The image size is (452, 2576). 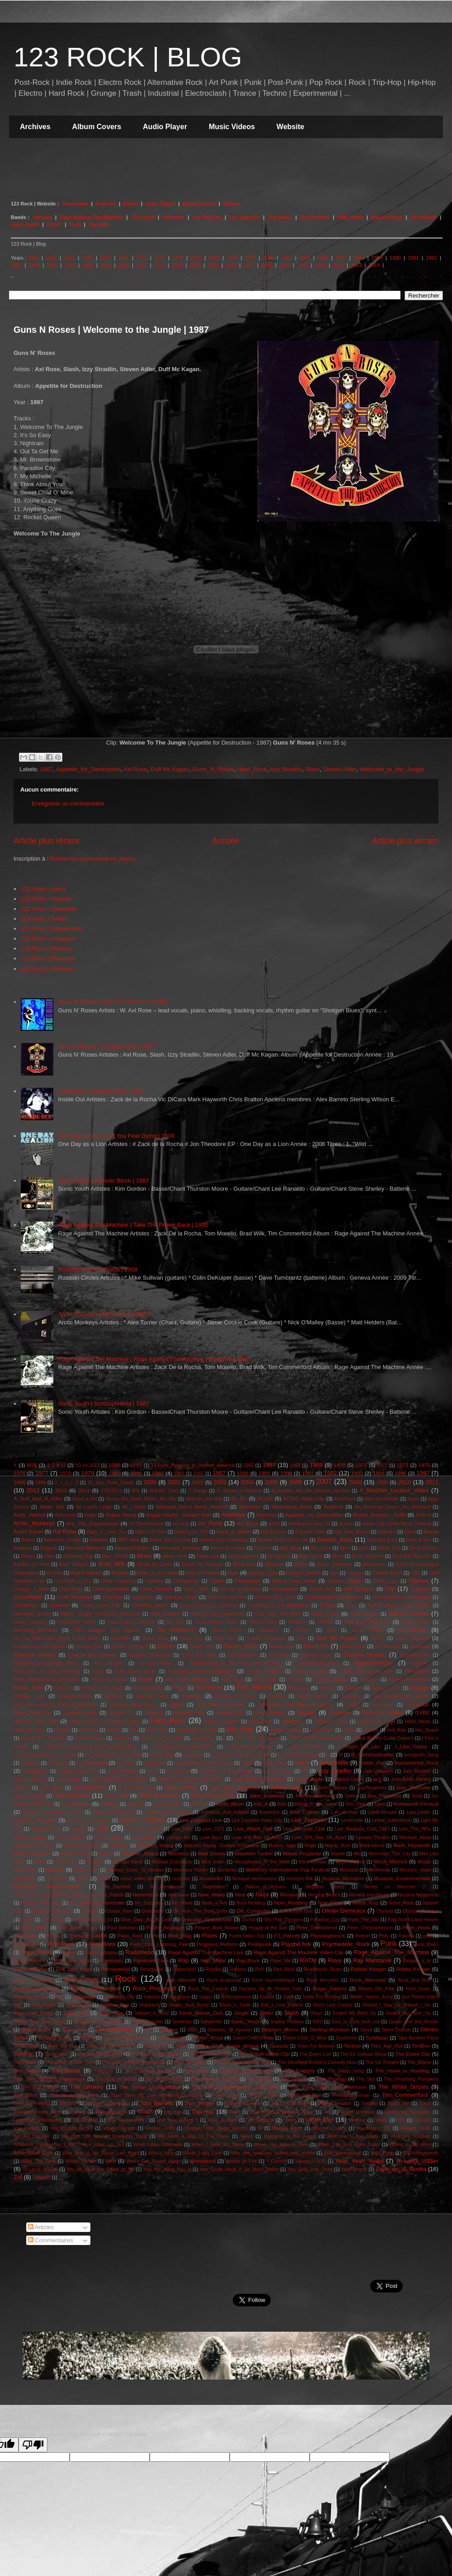 What do you see at coordinates (276, 2161) in the screenshot?
I see `Y Control` at bounding box center [276, 2161].